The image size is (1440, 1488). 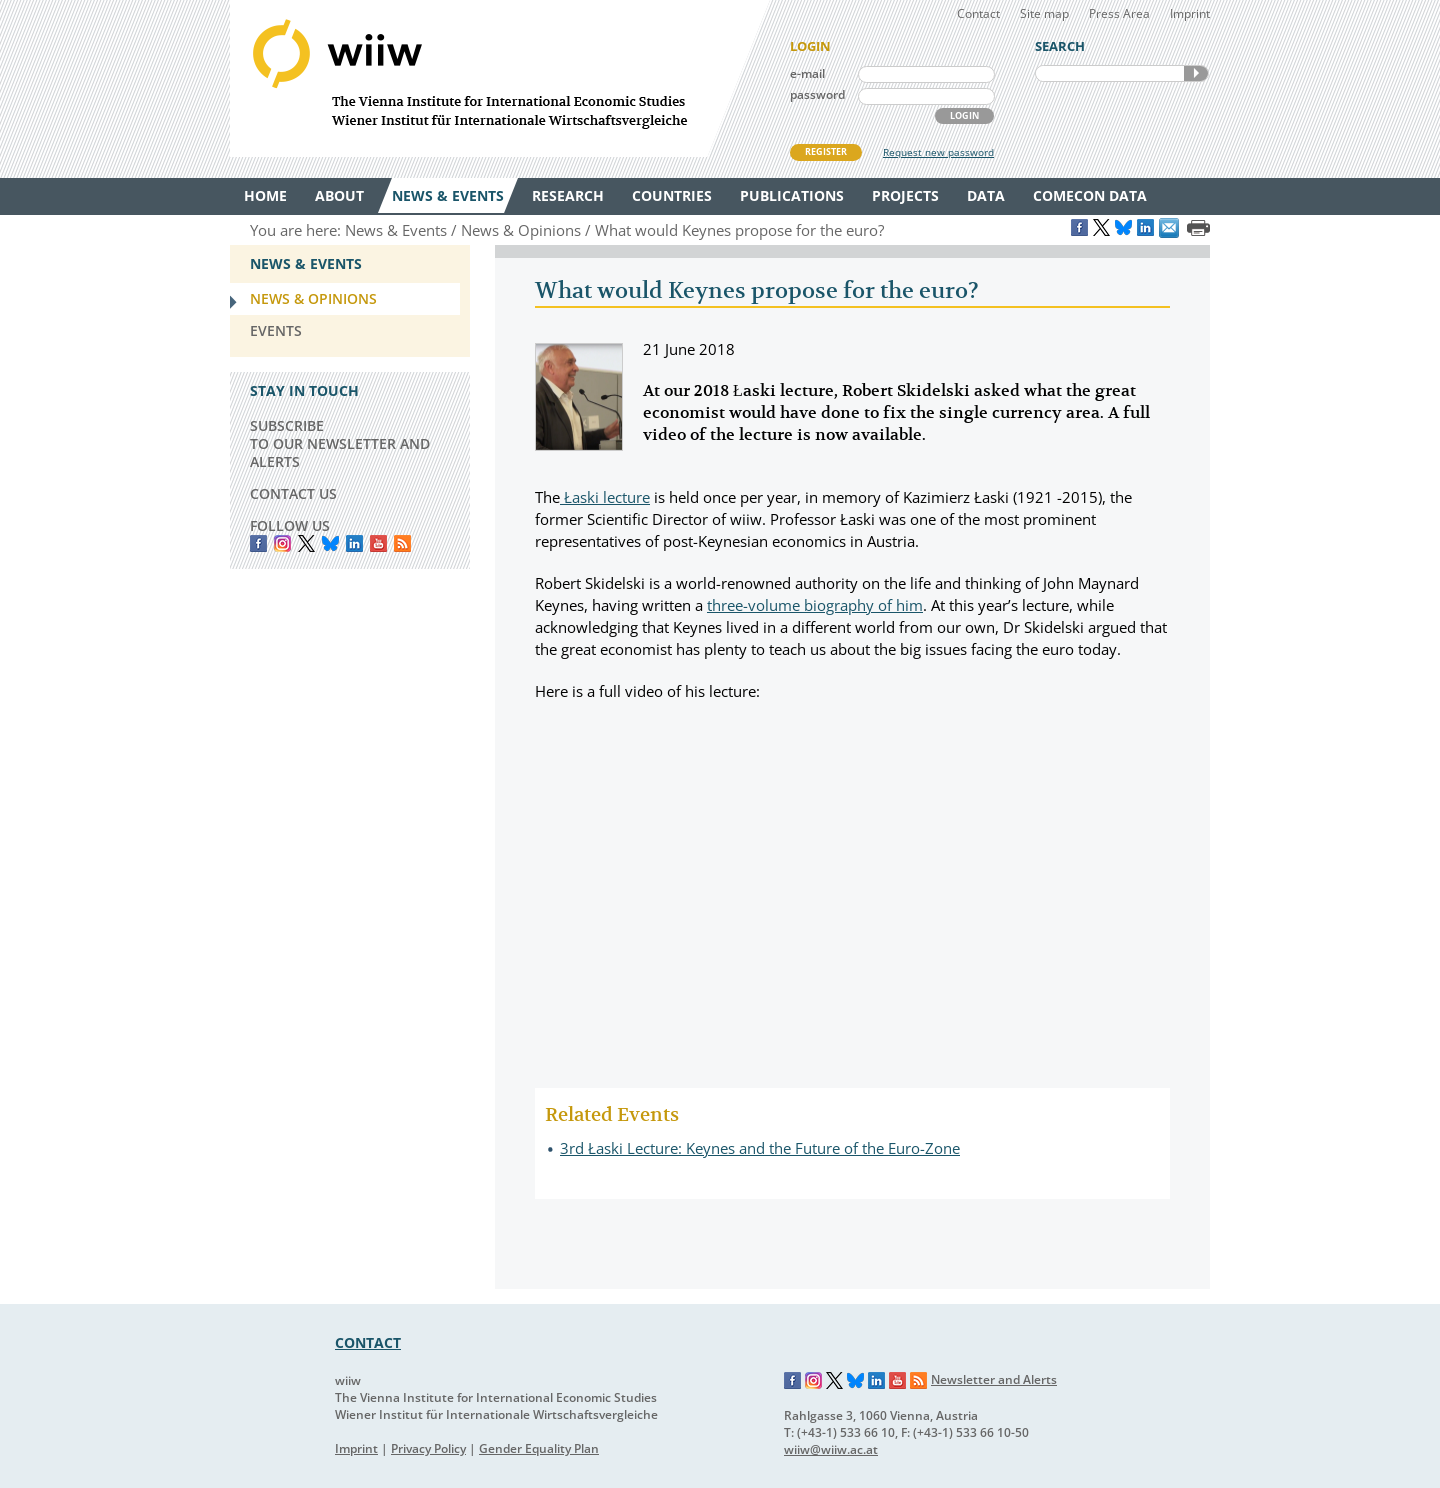 What do you see at coordinates (605, 497) in the screenshot?
I see `Łaski lecture` at bounding box center [605, 497].